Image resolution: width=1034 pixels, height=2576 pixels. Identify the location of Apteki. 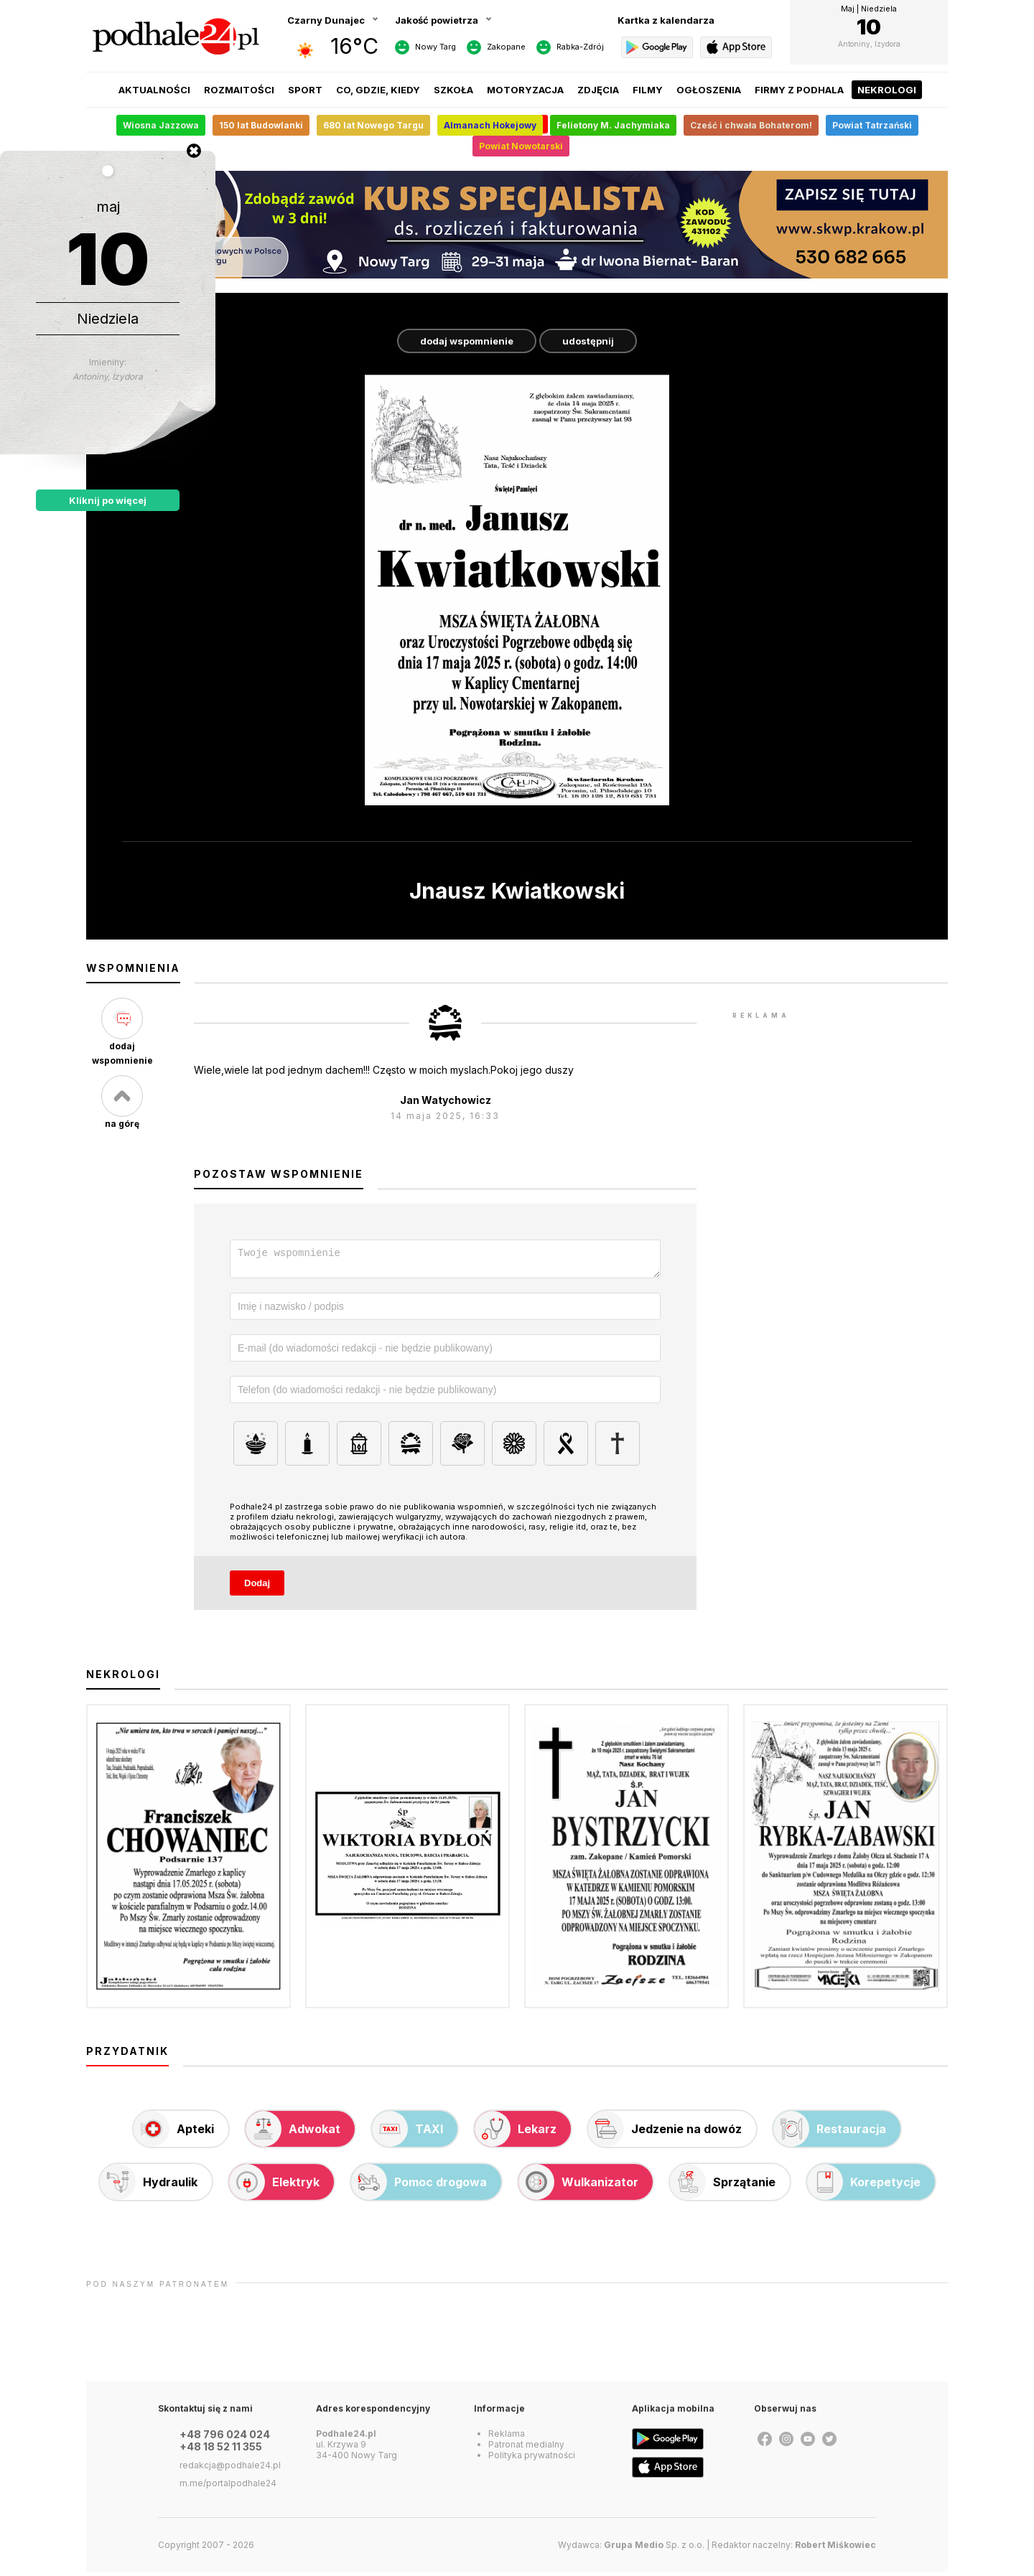
(174, 2133).